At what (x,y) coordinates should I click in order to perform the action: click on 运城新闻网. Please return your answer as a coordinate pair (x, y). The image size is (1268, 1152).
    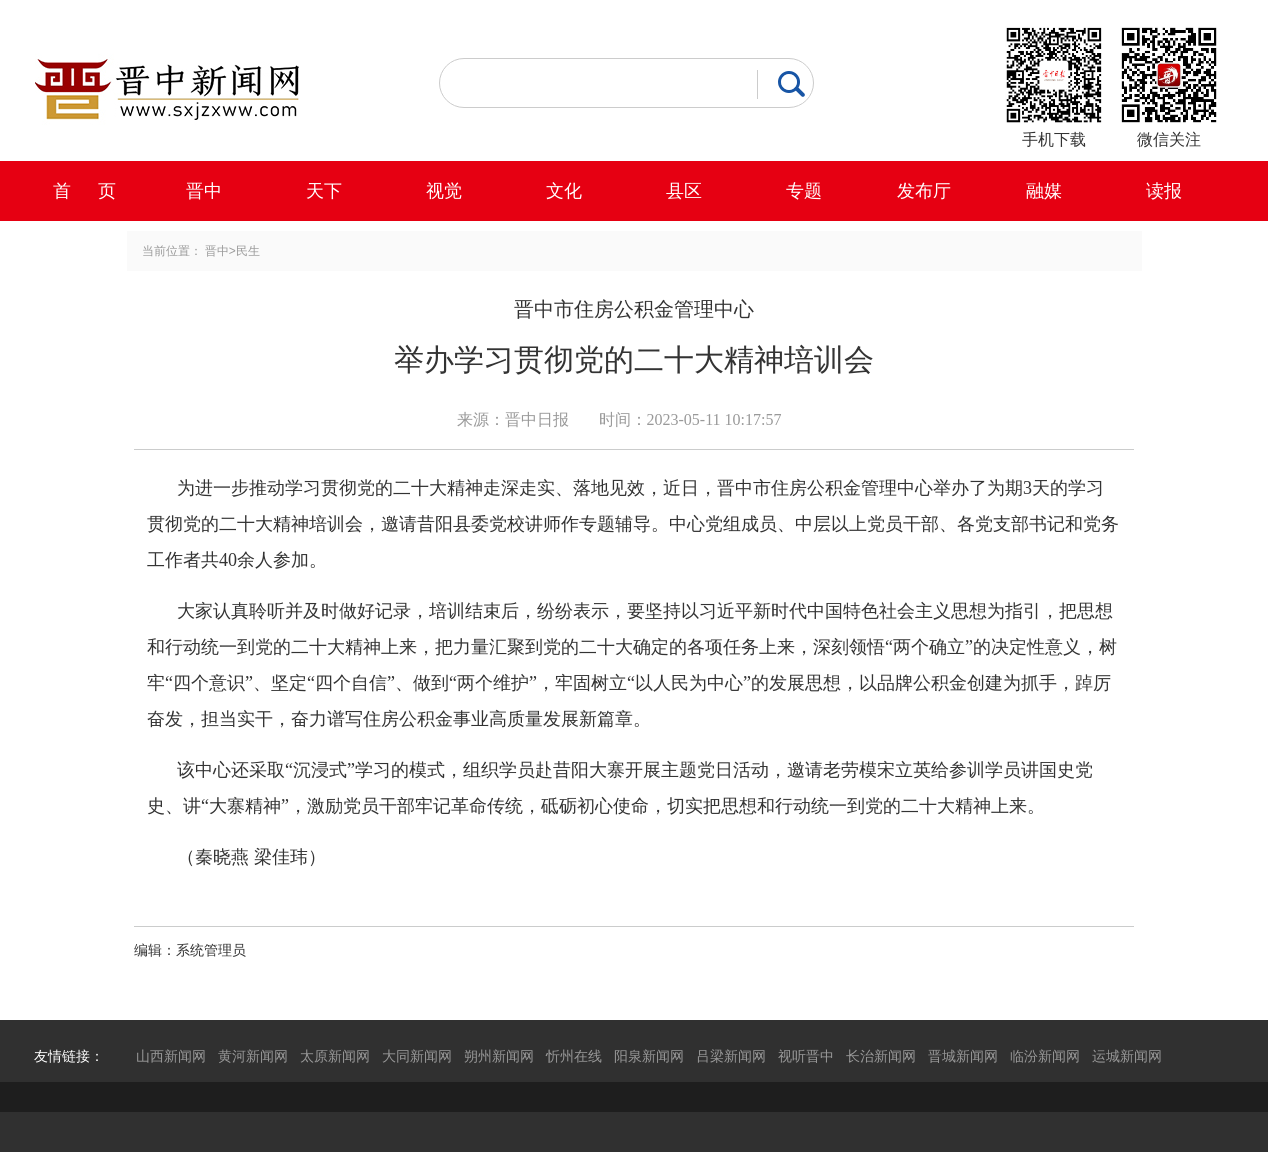
    Looking at the image, I should click on (1127, 1056).